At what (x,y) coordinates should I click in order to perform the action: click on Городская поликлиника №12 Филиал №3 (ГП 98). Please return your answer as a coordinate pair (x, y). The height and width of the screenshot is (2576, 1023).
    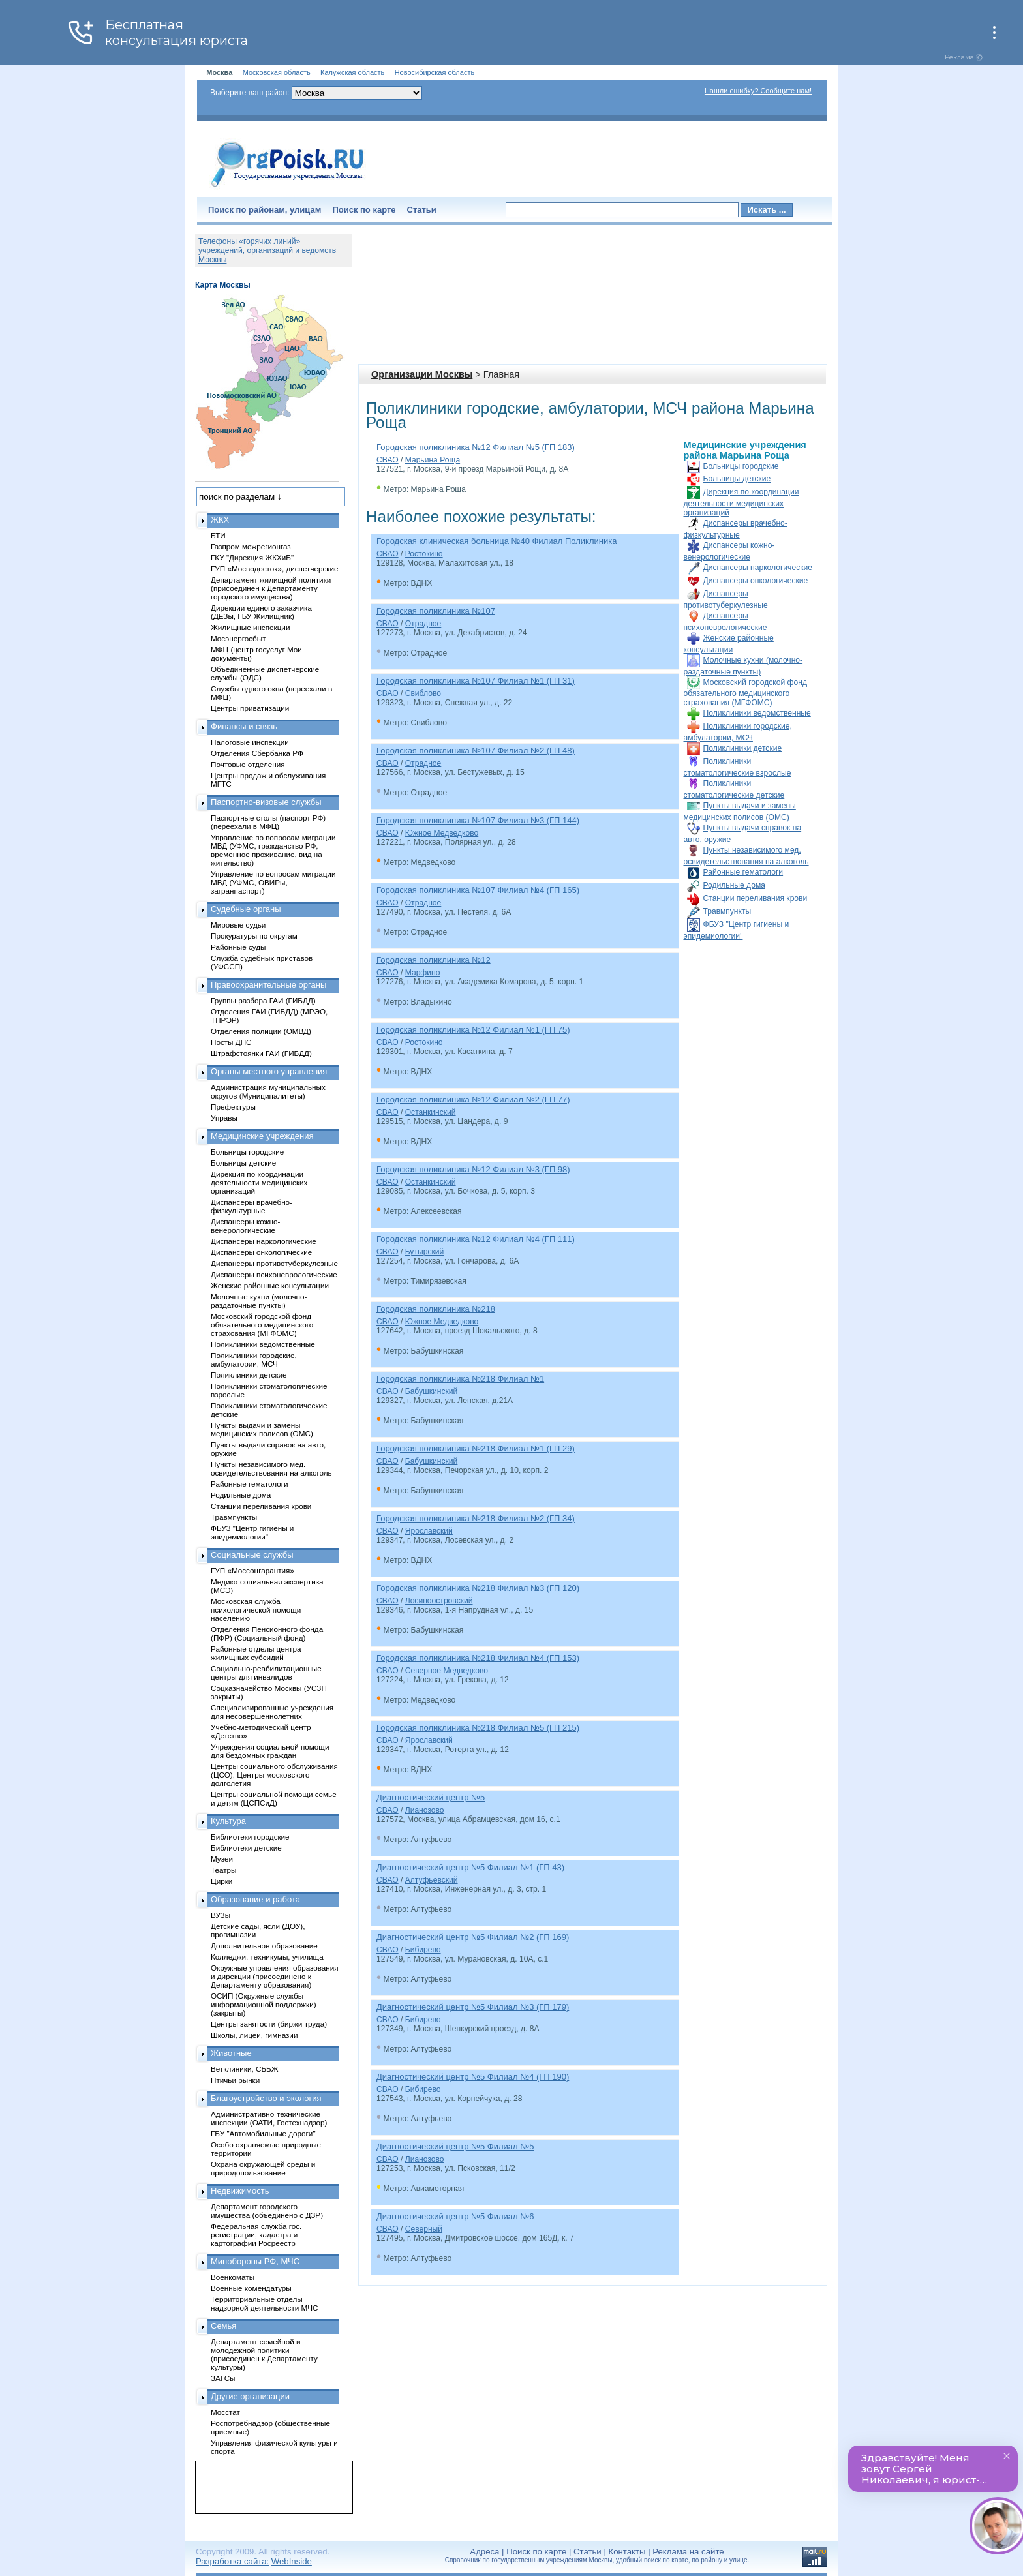
    Looking at the image, I should click on (473, 1169).